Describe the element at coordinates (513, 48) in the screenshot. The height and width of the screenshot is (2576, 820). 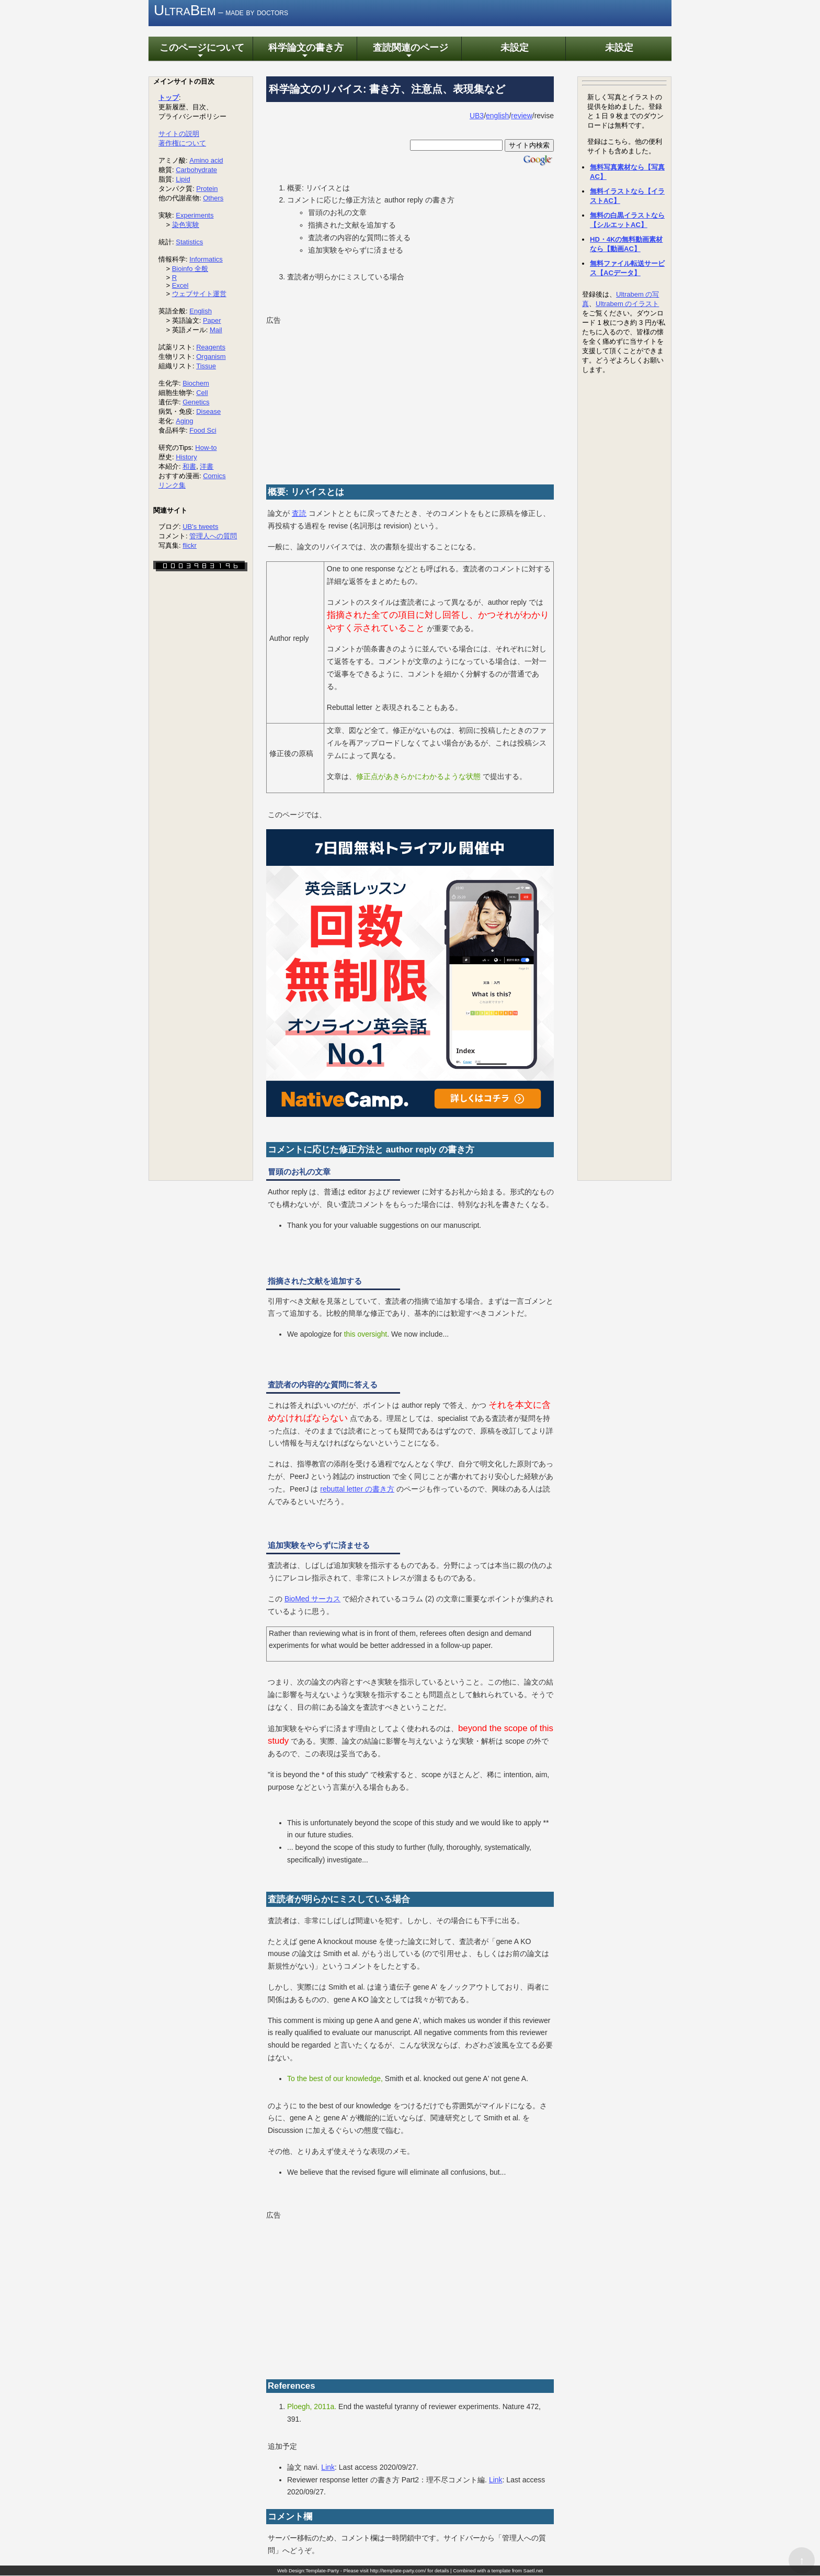
I see `未設定` at that location.